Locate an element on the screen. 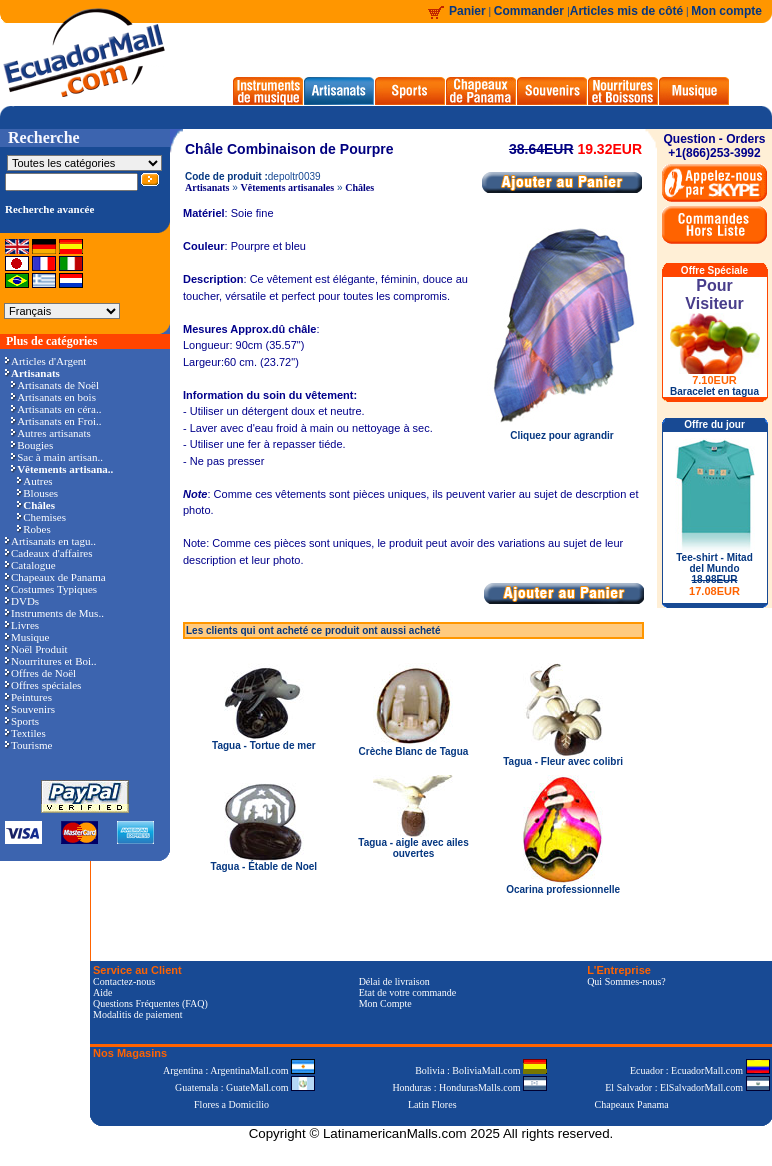 This screenshot has width=772, height=1166. Contactez-nous is located at coordinates (124, 981).